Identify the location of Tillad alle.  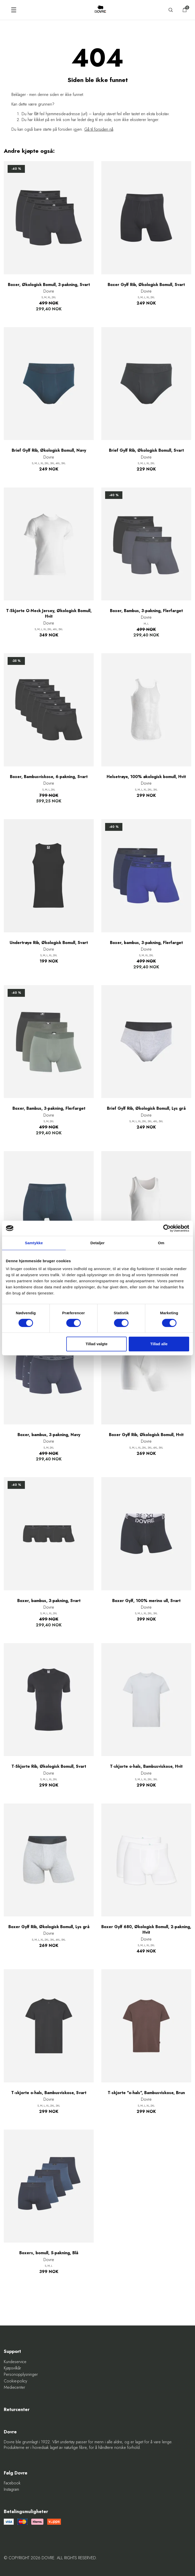
(159, 1344).